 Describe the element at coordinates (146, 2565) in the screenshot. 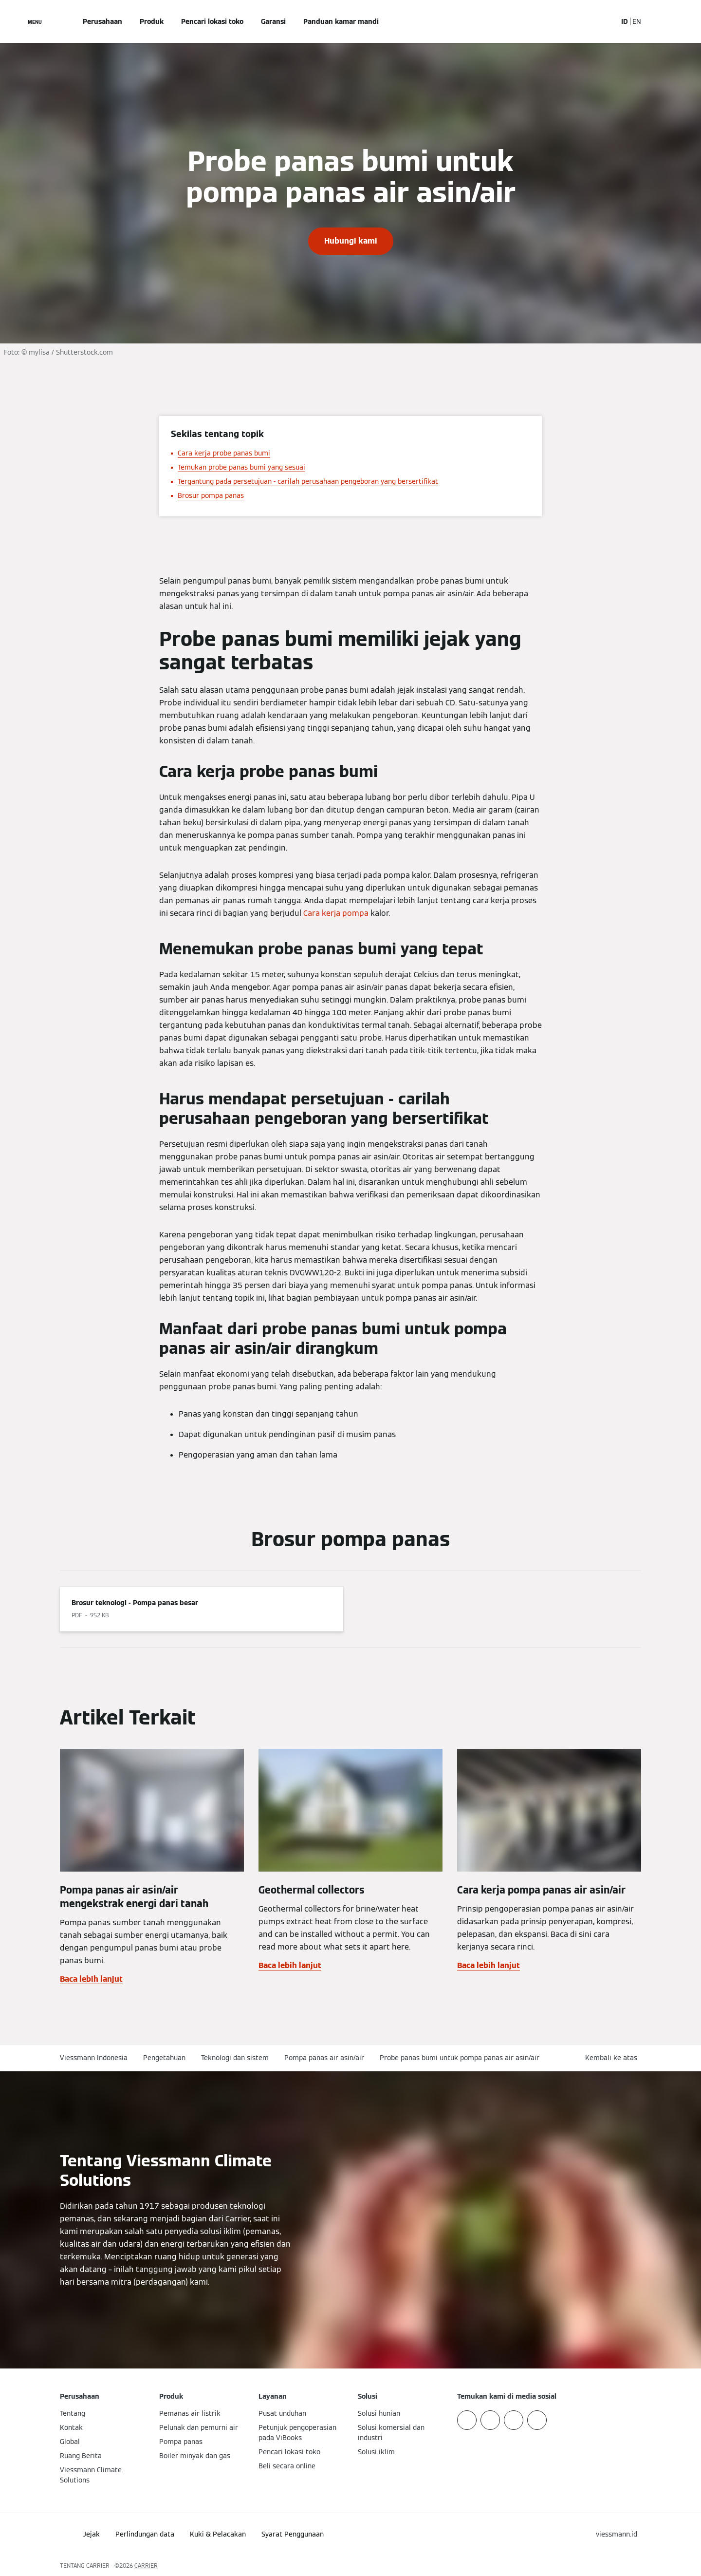

I see `CARRIER` at that location.